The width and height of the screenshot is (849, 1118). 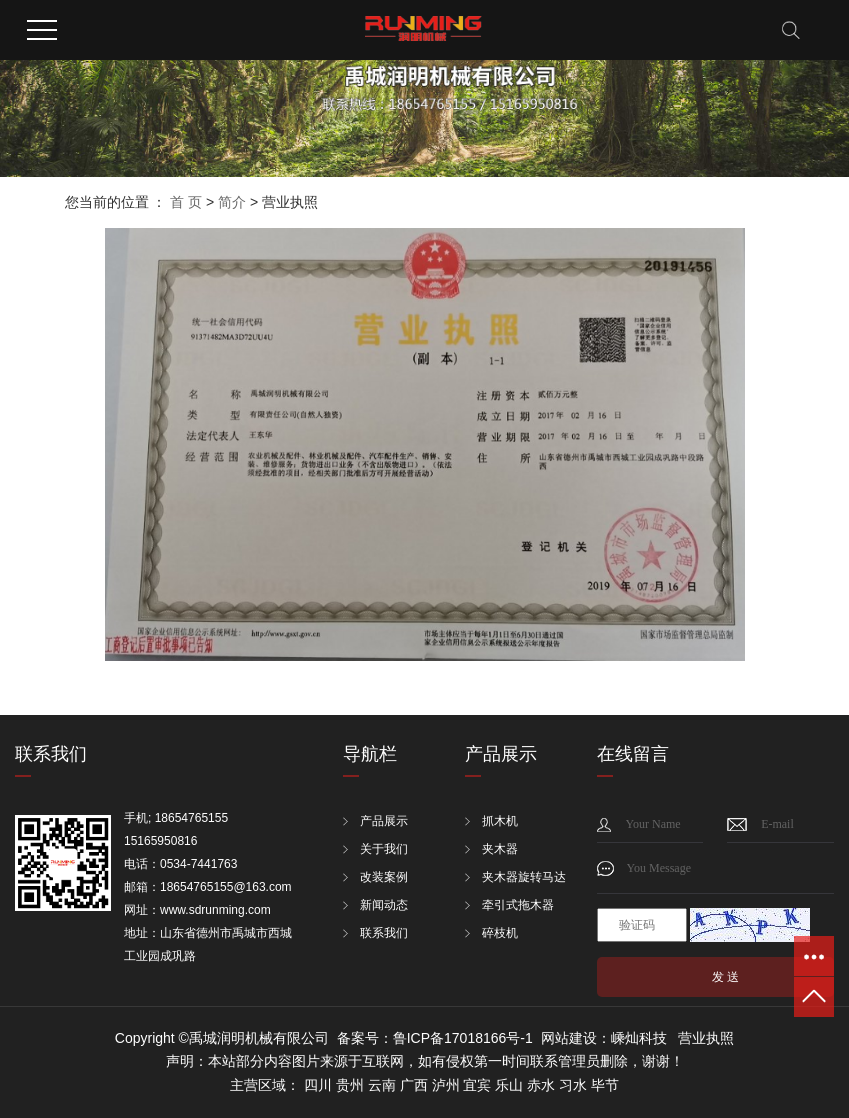 What do you see at coordinates (500, 821) in the screenshot?
I see `抓木机` at bounding box center [500, 821].